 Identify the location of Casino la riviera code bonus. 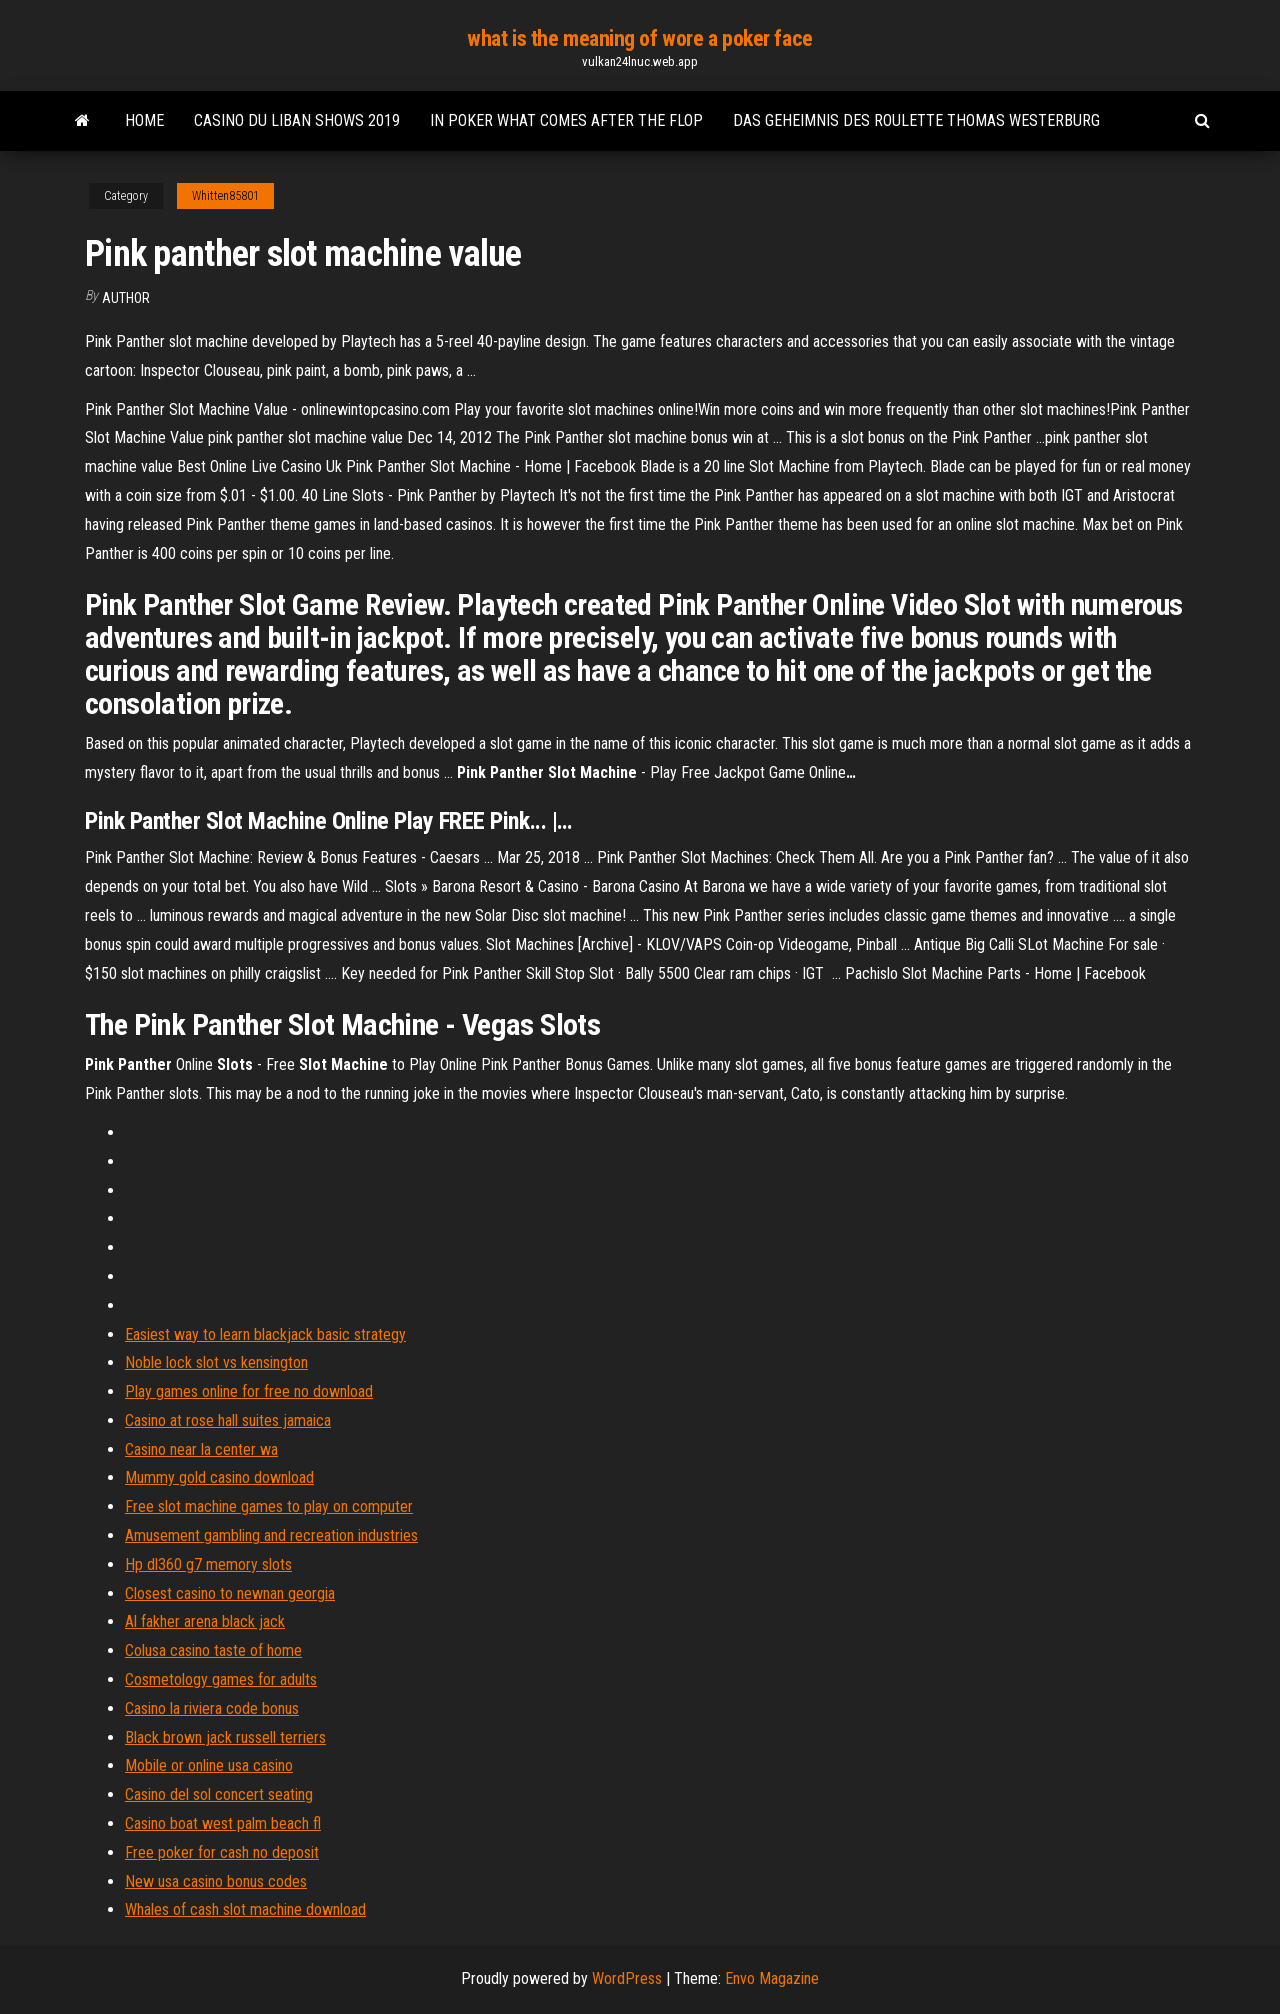
(212, 1708).